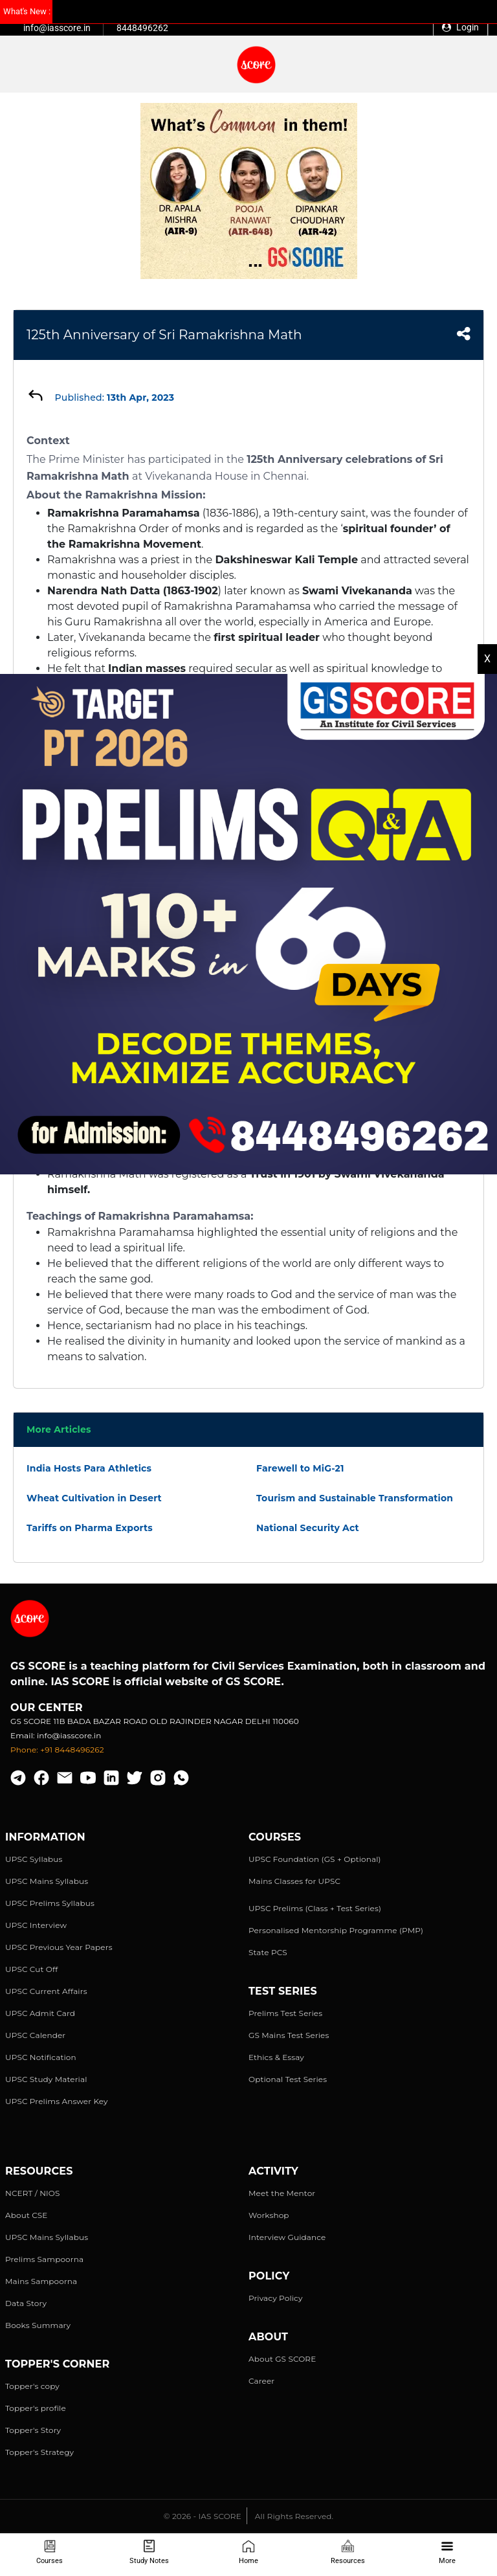 The height and width of the screenshot is (2576, 497). I want to click on Study Notes, so click(149, 2552).